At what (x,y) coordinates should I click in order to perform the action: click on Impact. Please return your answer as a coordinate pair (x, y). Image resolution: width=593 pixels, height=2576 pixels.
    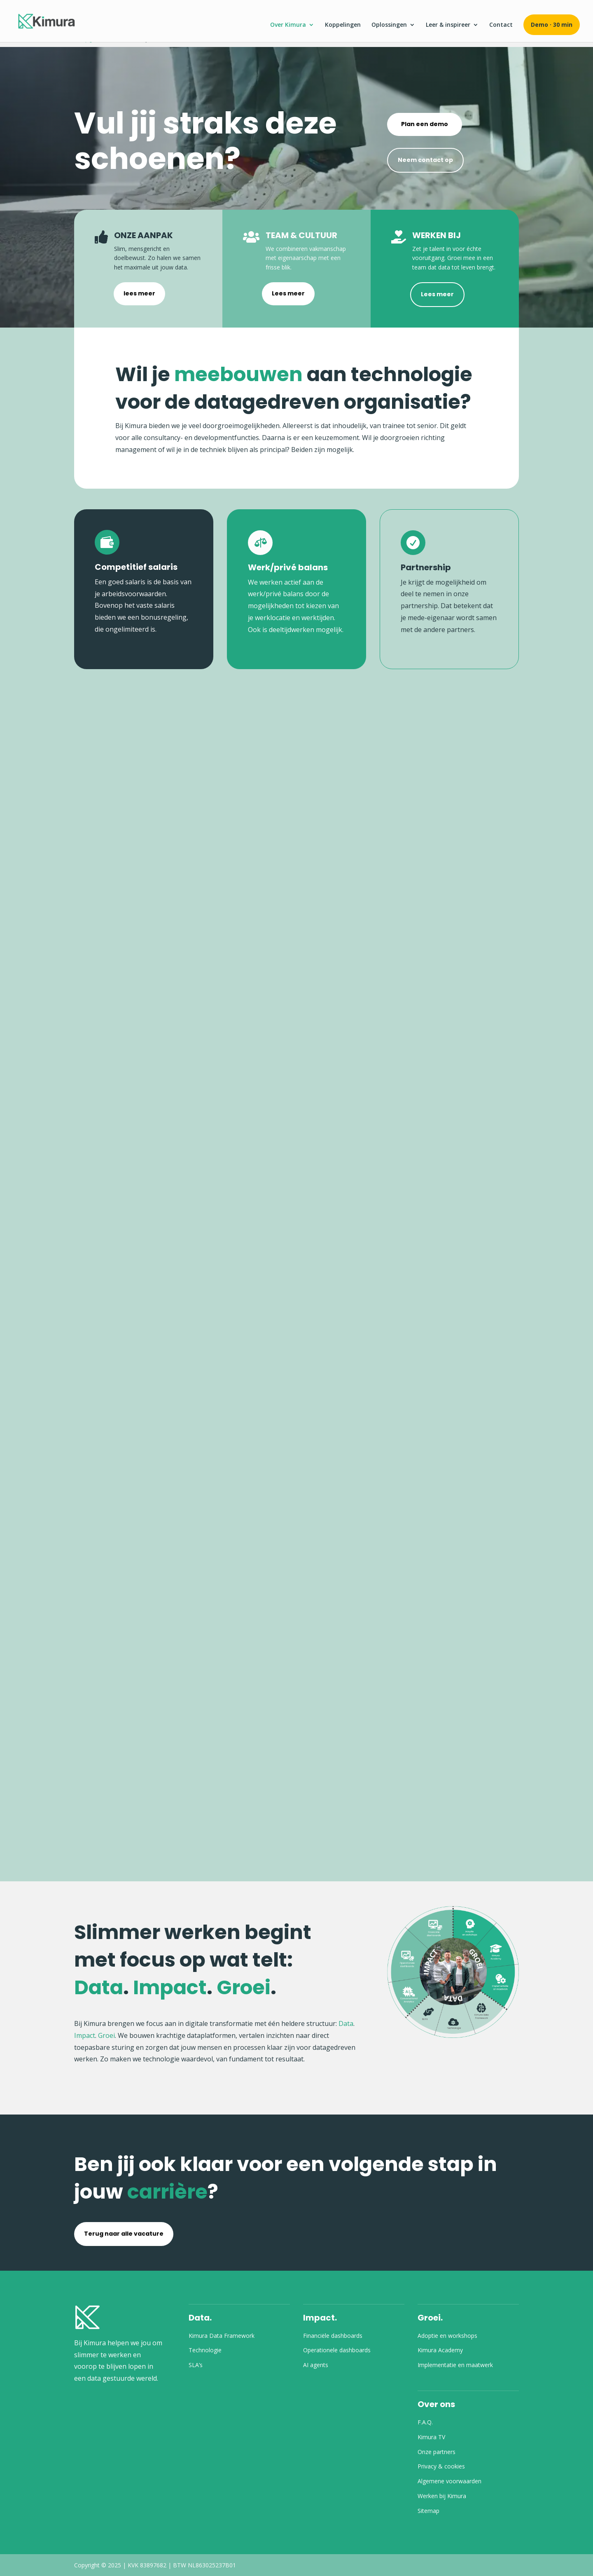
    Looking at the image, I should click on (84, 2035).